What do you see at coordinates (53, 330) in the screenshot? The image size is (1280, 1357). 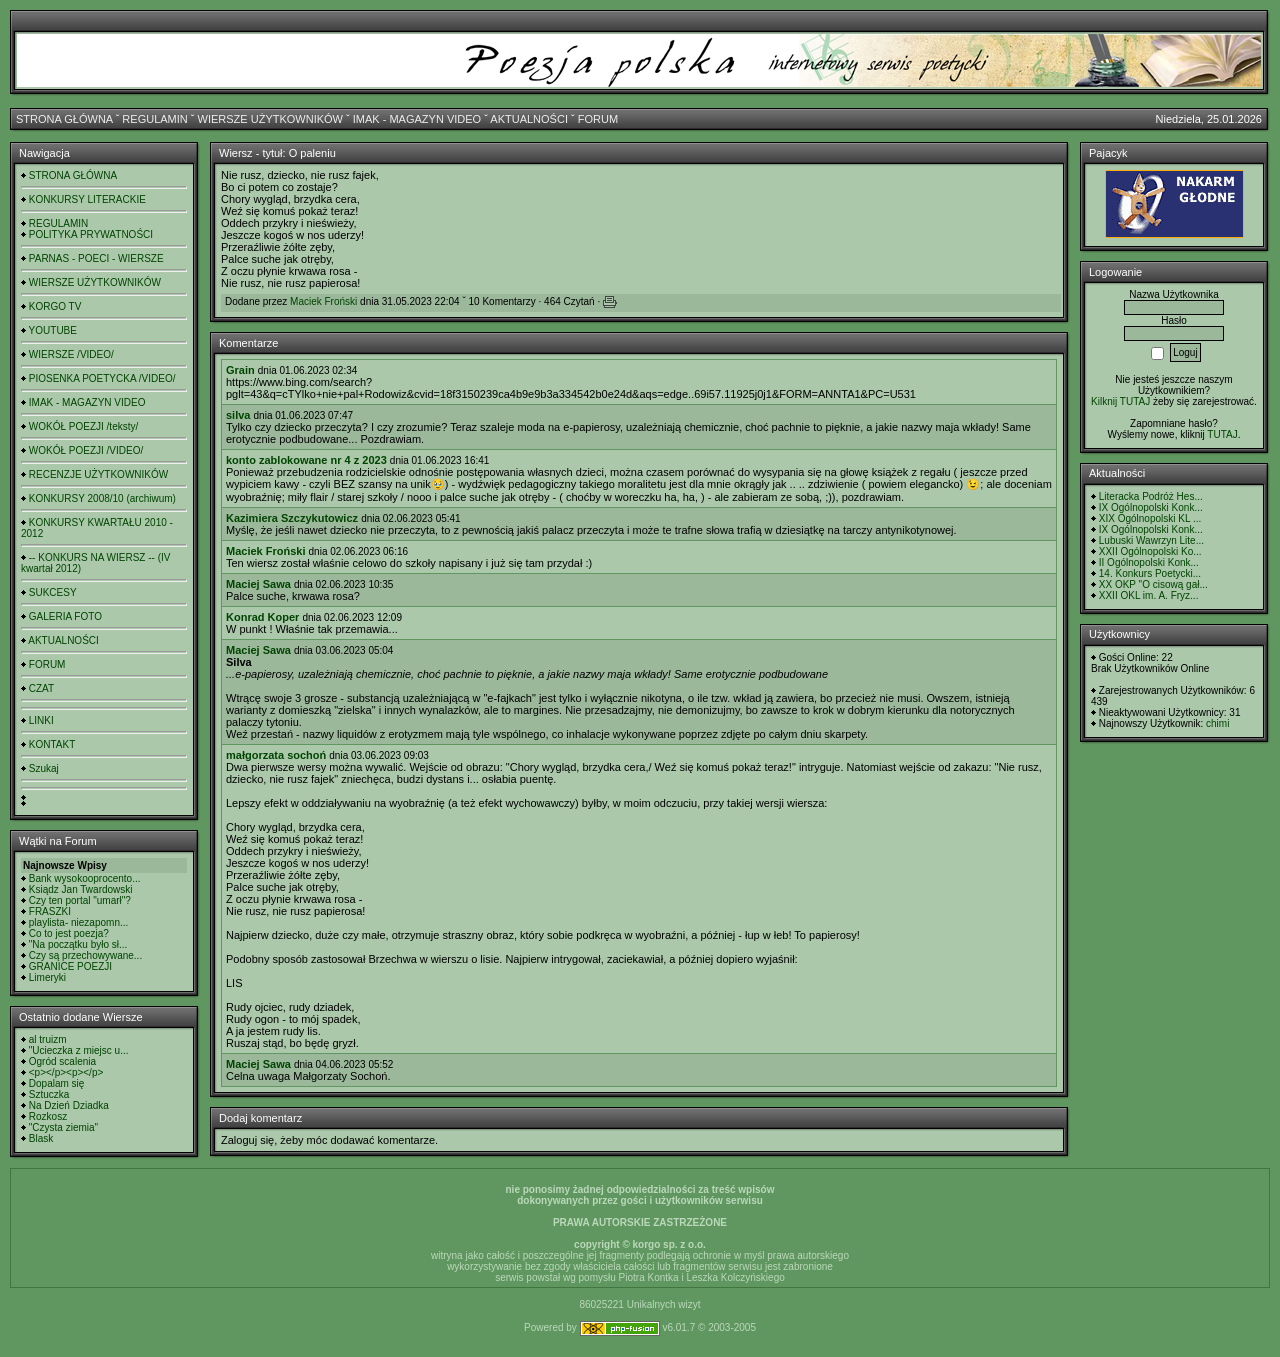 I see `YOUTUBE` at bounding box center [53, 330].